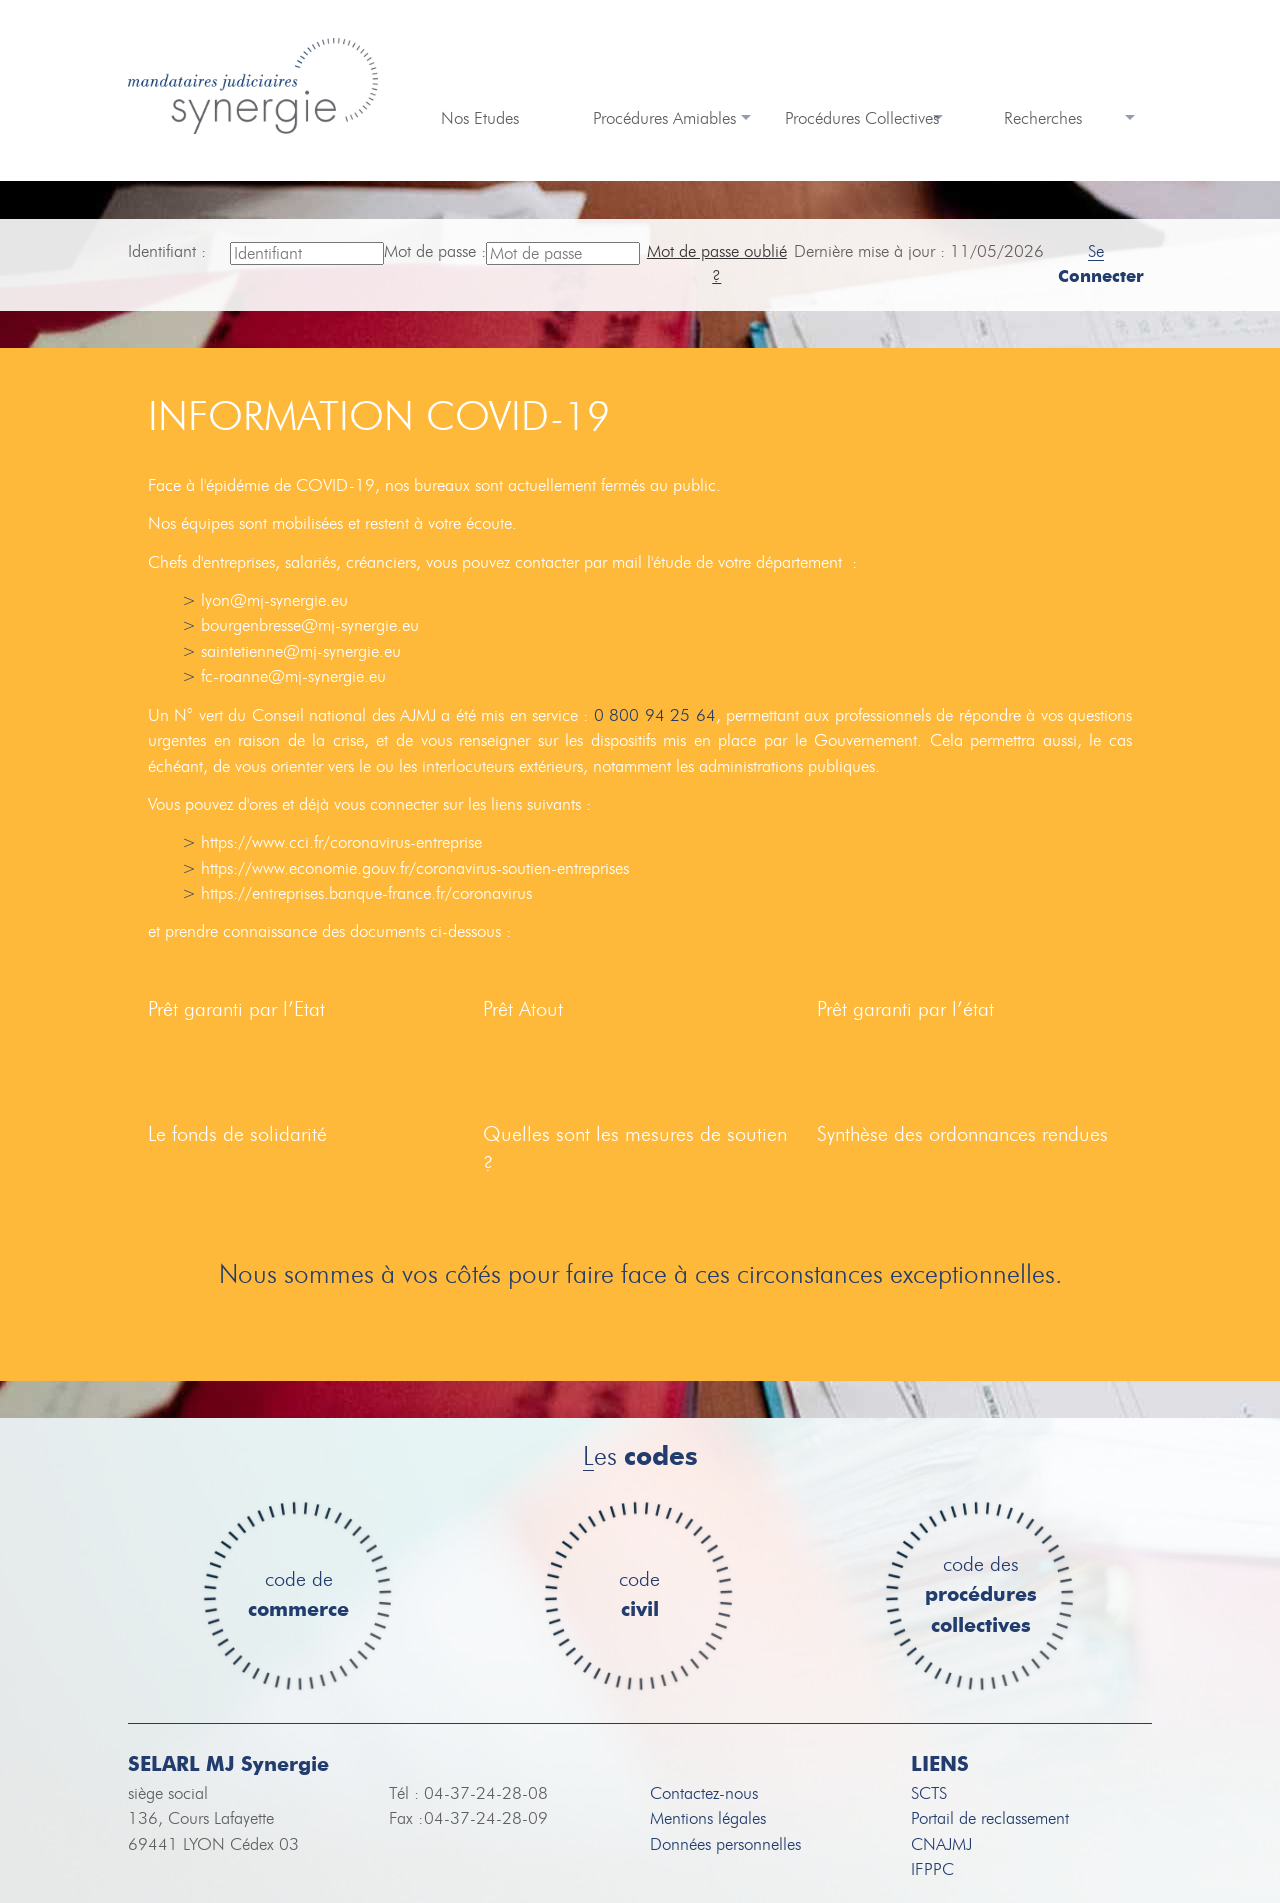 Image resolution: width=1280 pixels, height=1903 pixels. I want to click on https://www.economie.gouv.fr/coronavirus-soutien-entreprises, so click(415, 868).